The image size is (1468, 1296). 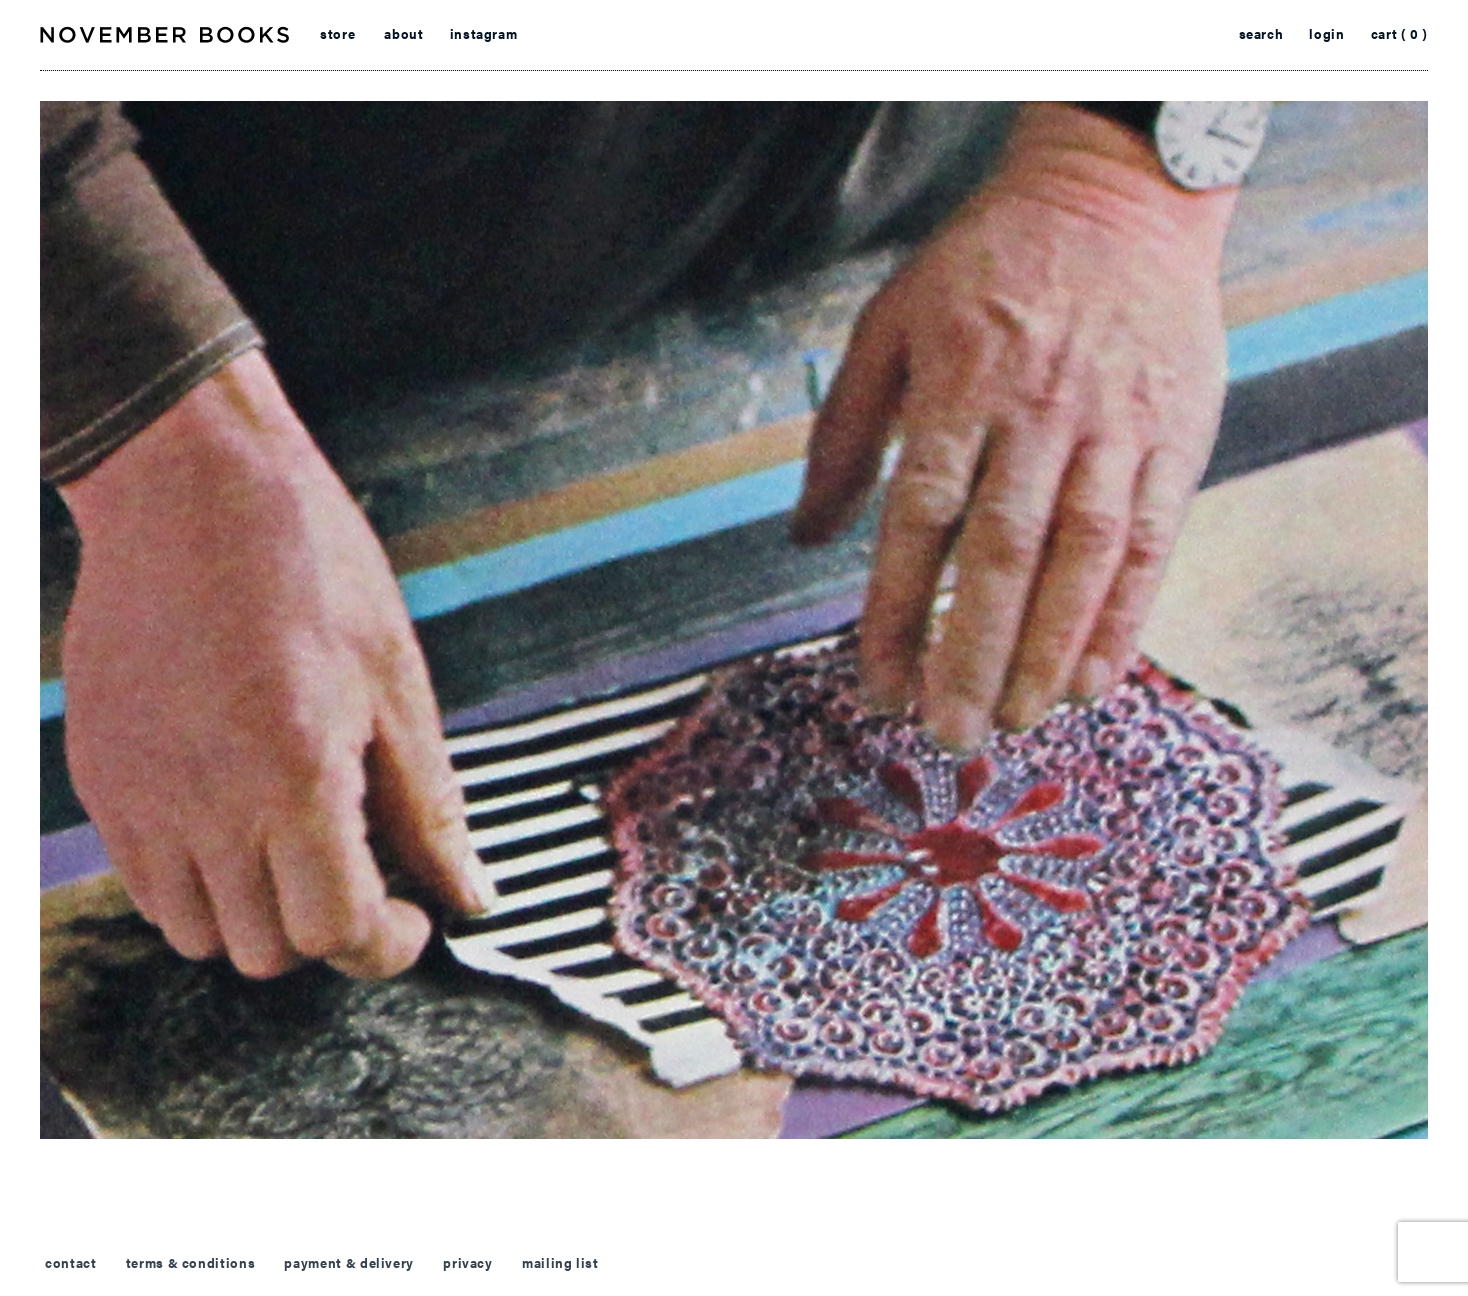 What do you see at coordinates (484, 34) in the screenshot?
I see `instagram` at bounding box center [484, 34].